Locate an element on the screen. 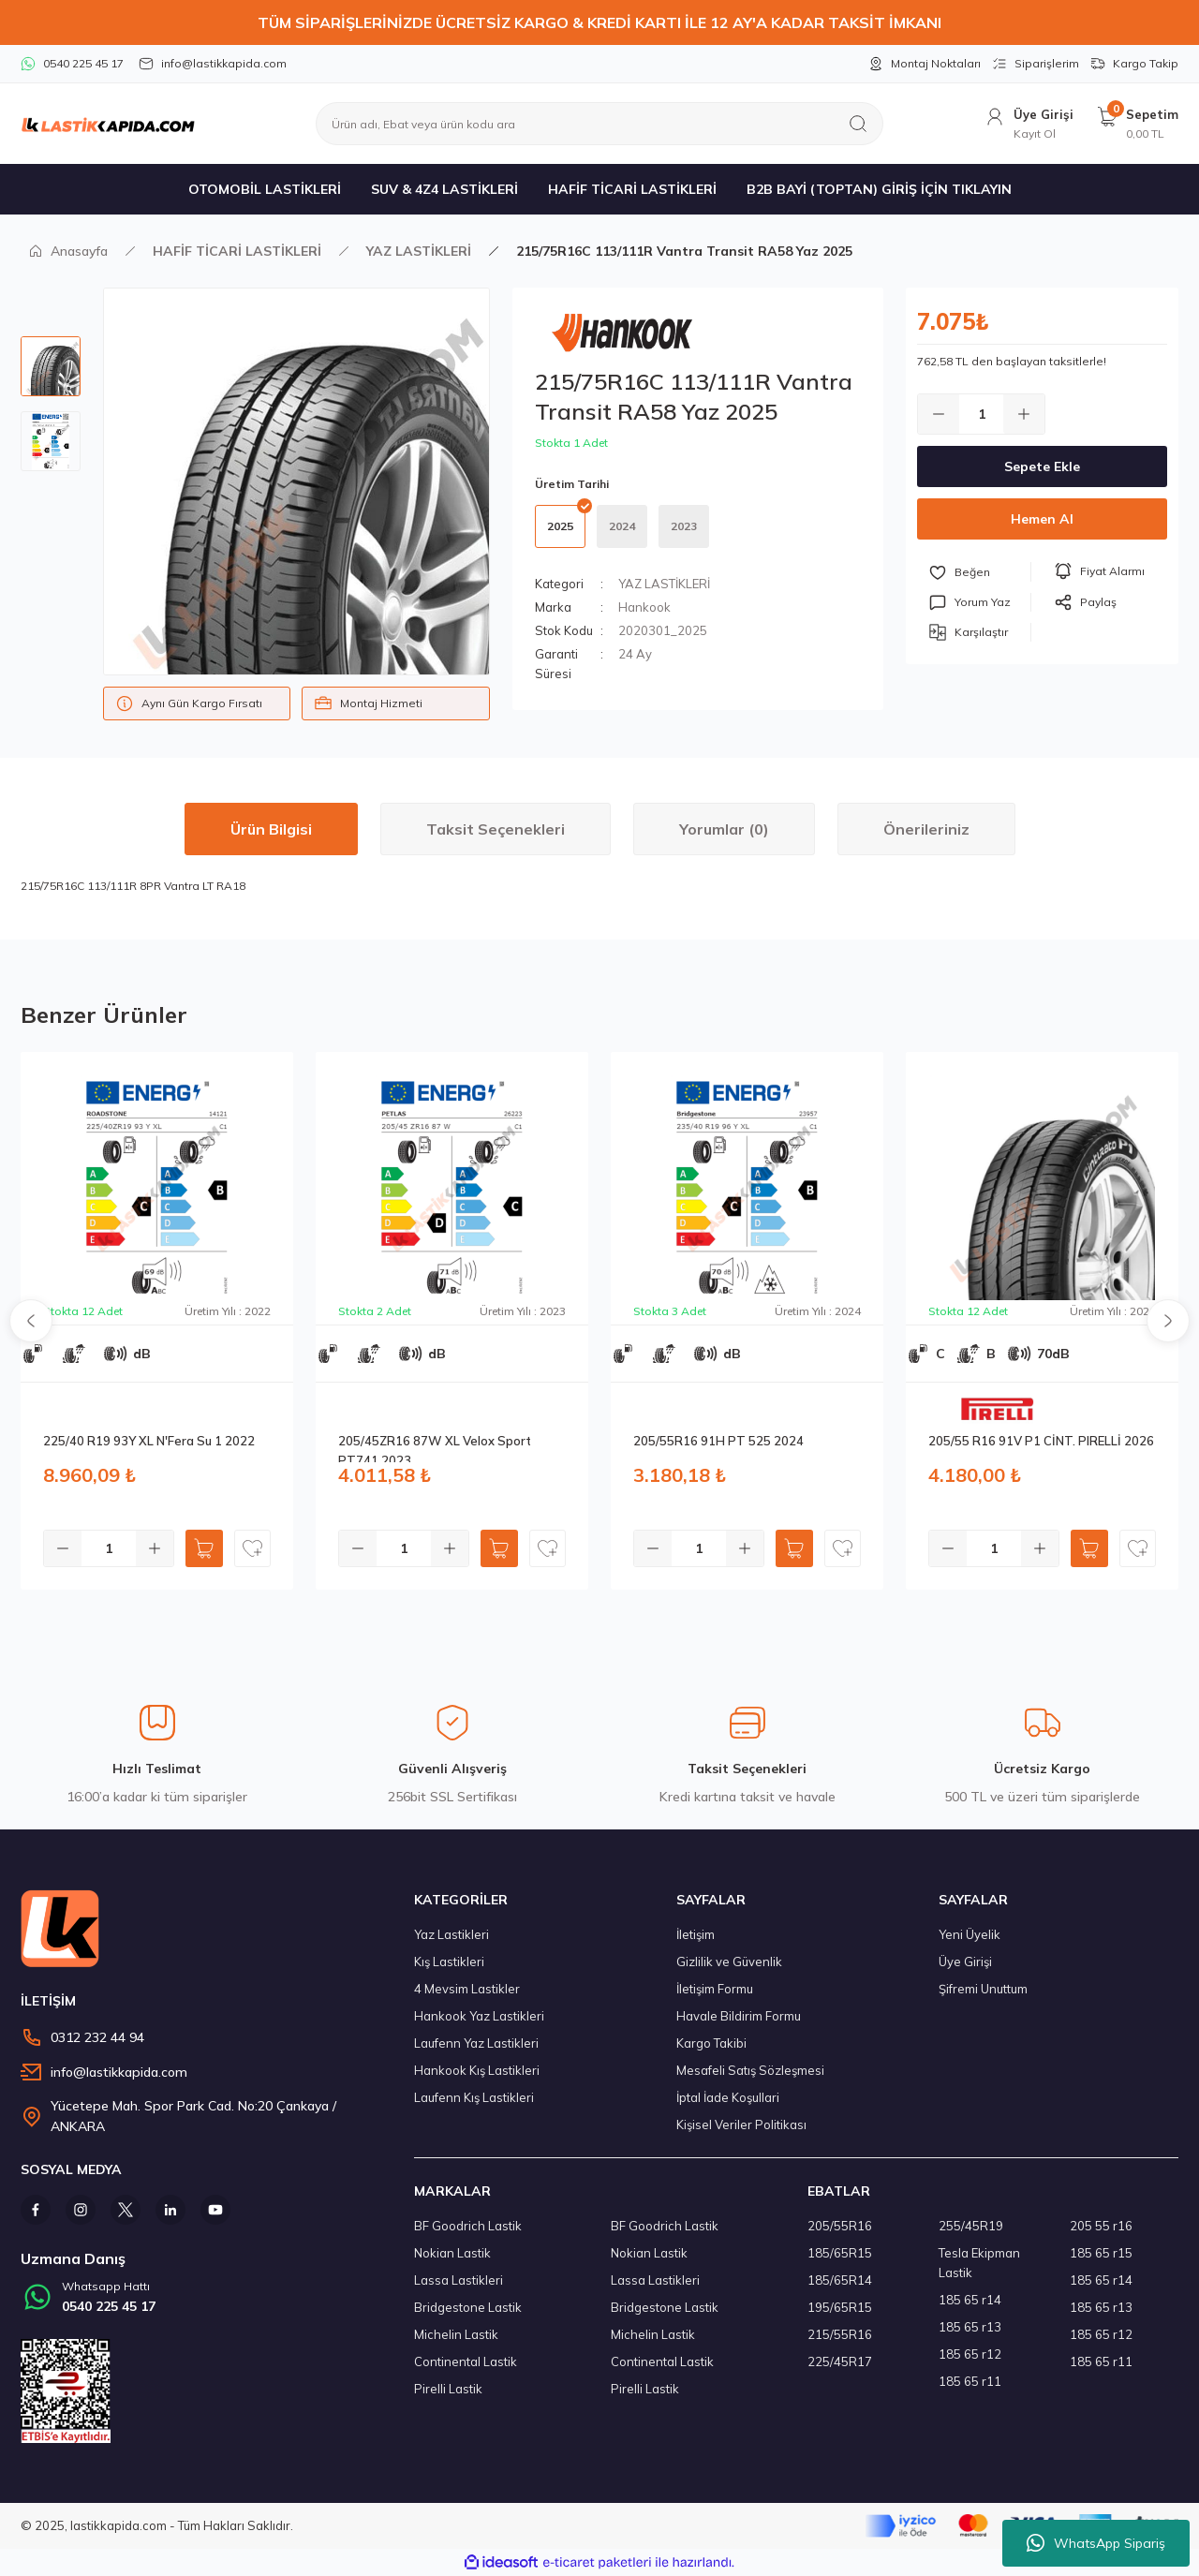 The height and width of the screenshot is (2576, 1199). [Next] is located at coordinates (1168, 1320).